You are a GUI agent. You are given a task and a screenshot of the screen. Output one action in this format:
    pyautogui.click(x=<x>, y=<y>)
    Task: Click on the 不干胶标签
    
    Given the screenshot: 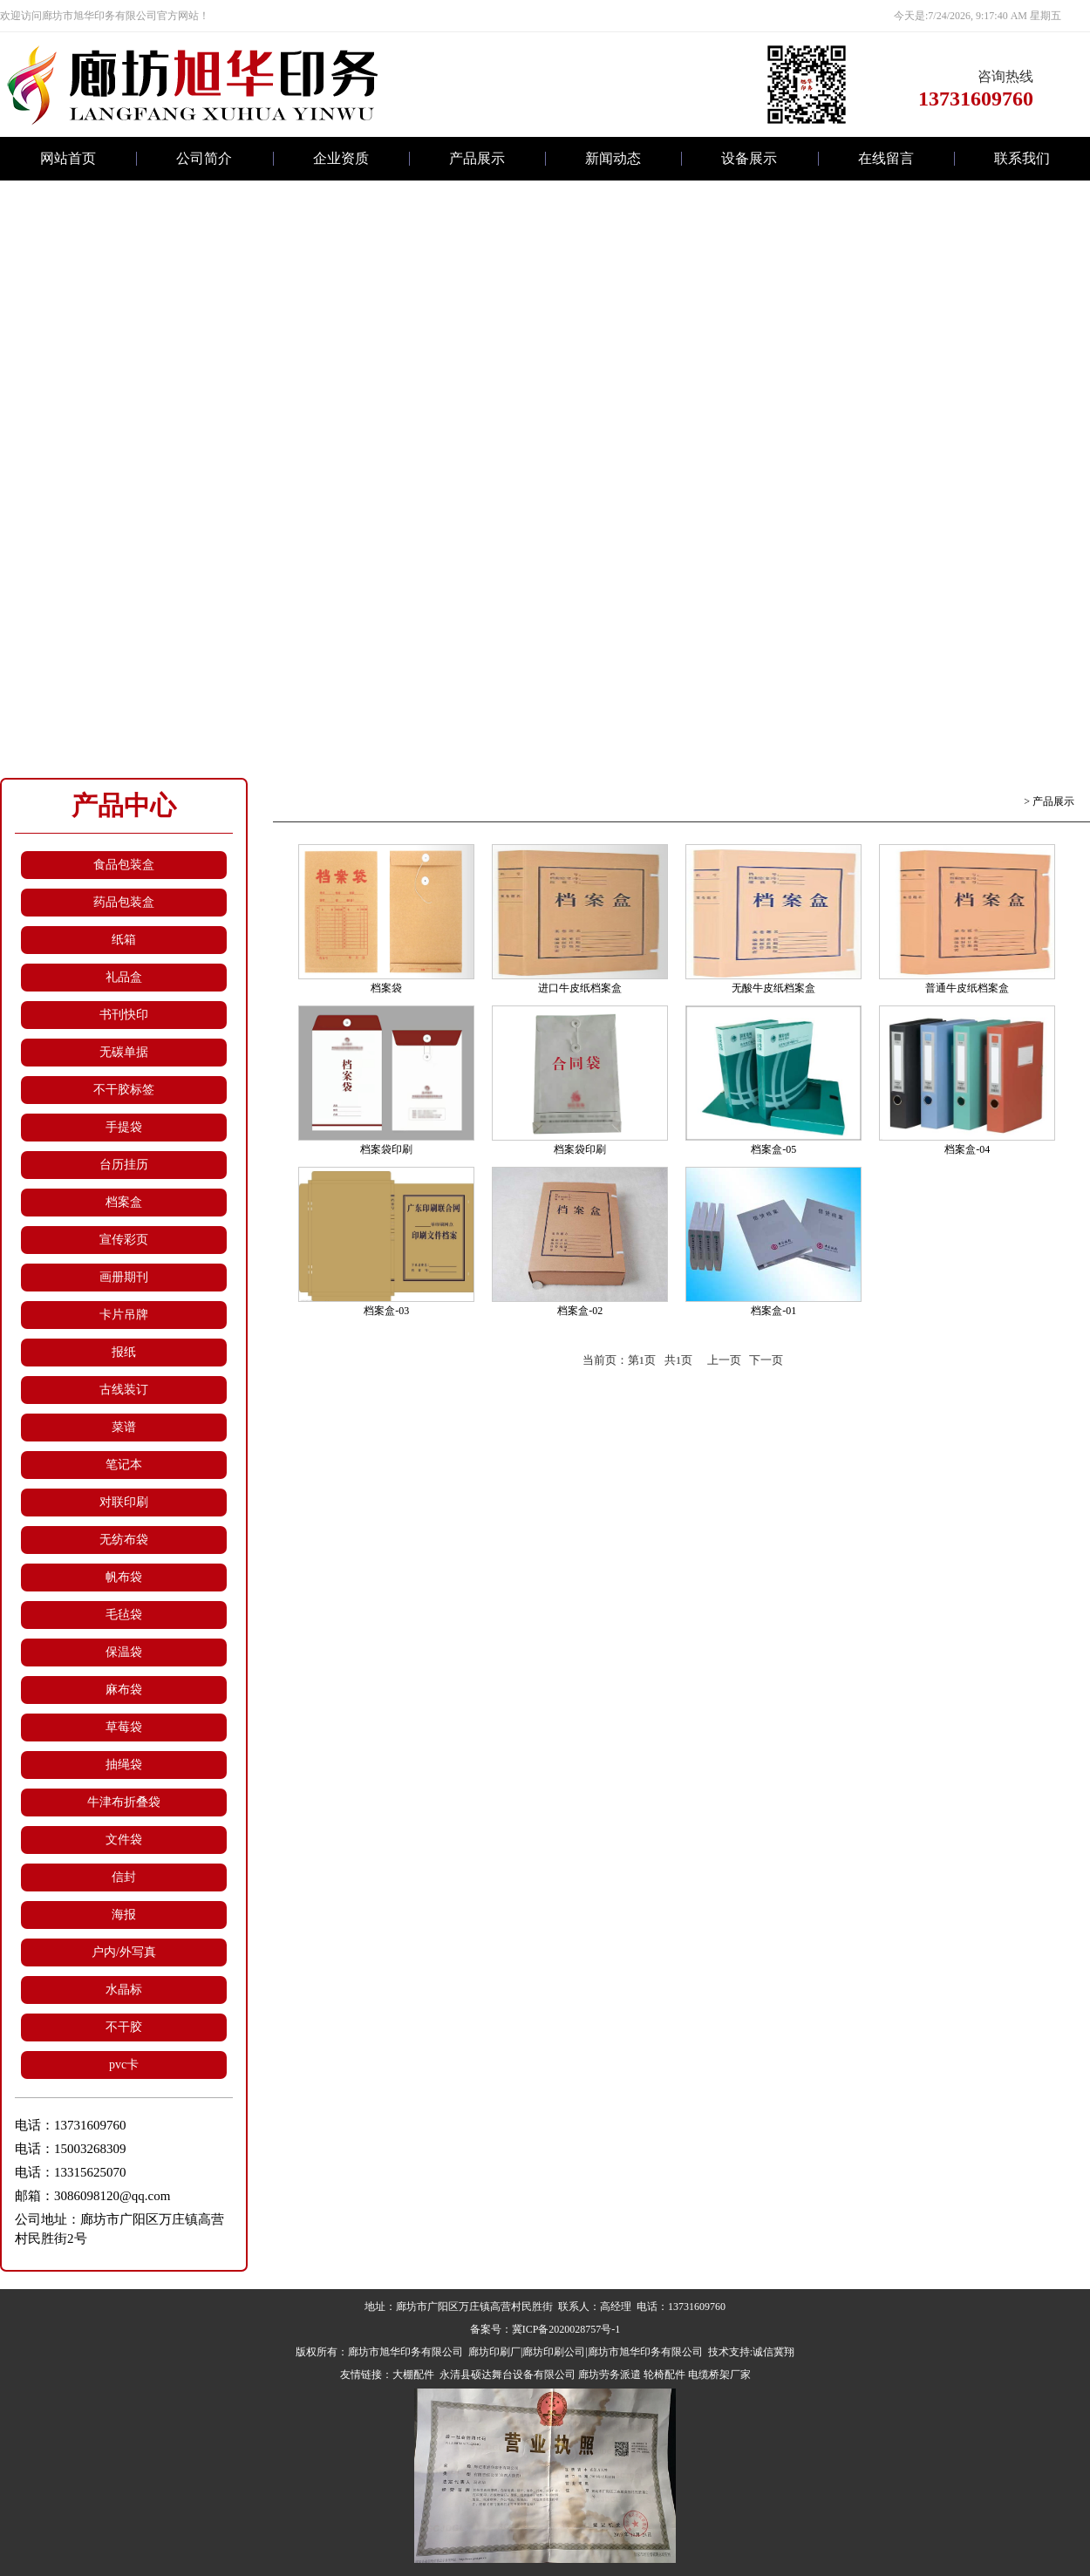 What is the action you would take?
    pyautogui.click(x=123, y=1089)
    